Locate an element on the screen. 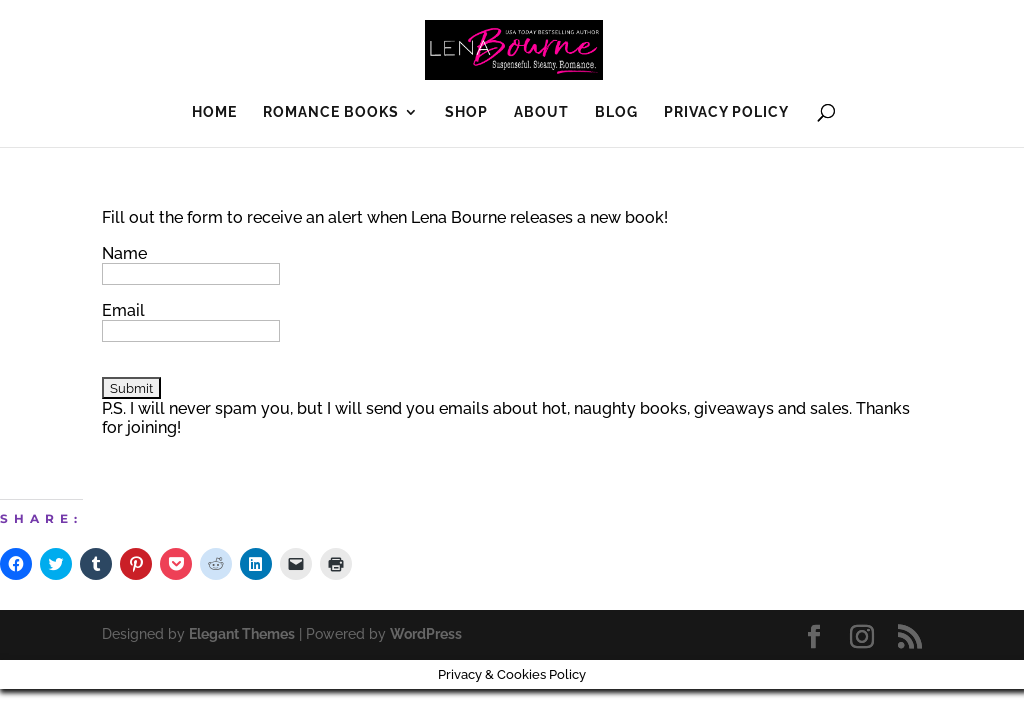 The height and width of the screenshot is (720, 1024). Name is located at coordinates (124, 253).